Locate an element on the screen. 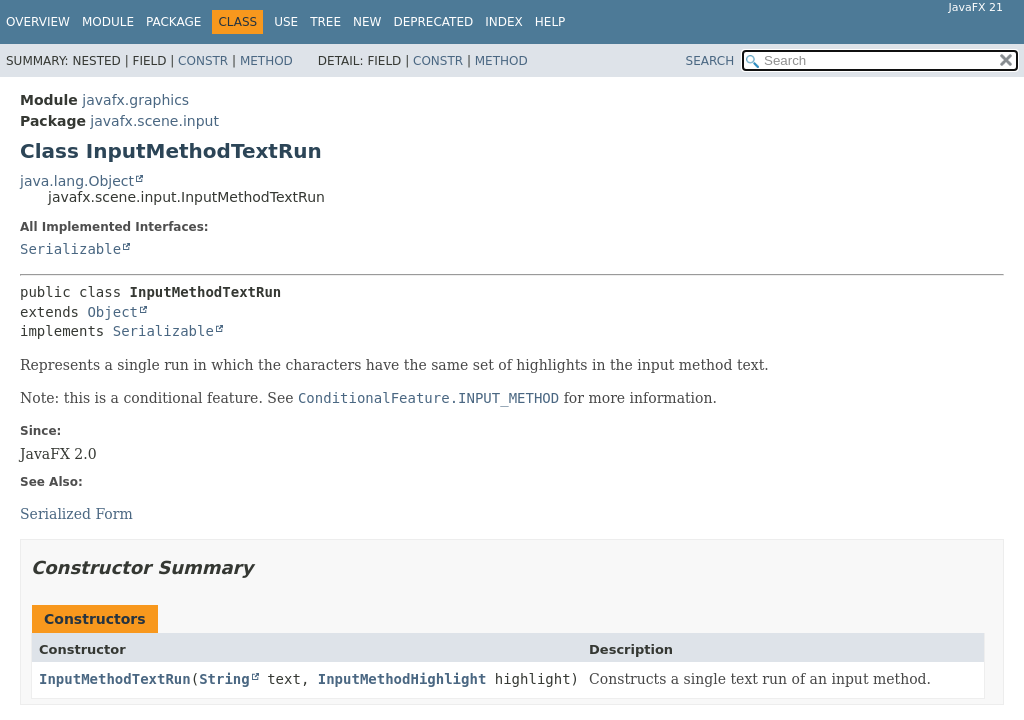  javafx.graphics is located at coordinates (135, 100).